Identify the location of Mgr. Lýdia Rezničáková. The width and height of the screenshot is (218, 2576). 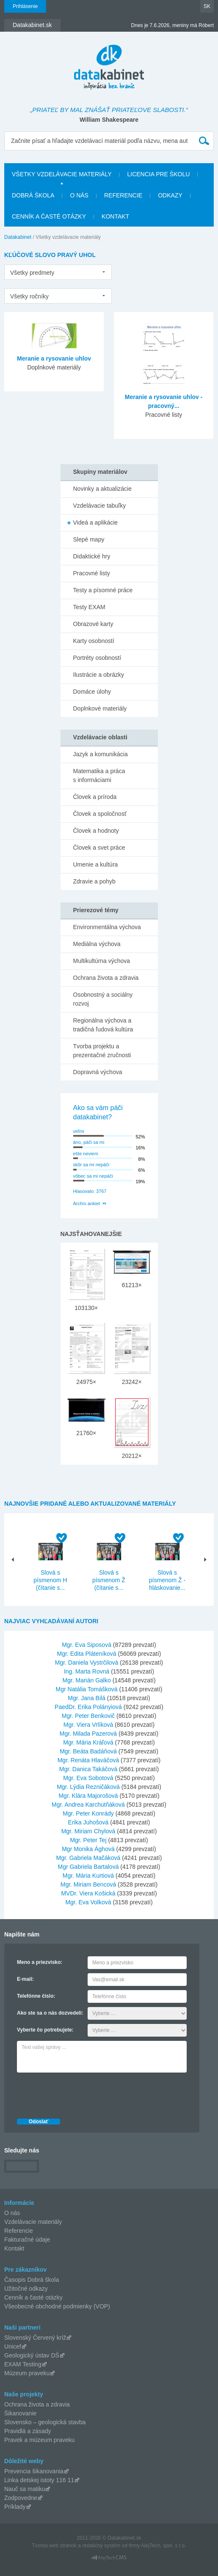
(88, 1786).